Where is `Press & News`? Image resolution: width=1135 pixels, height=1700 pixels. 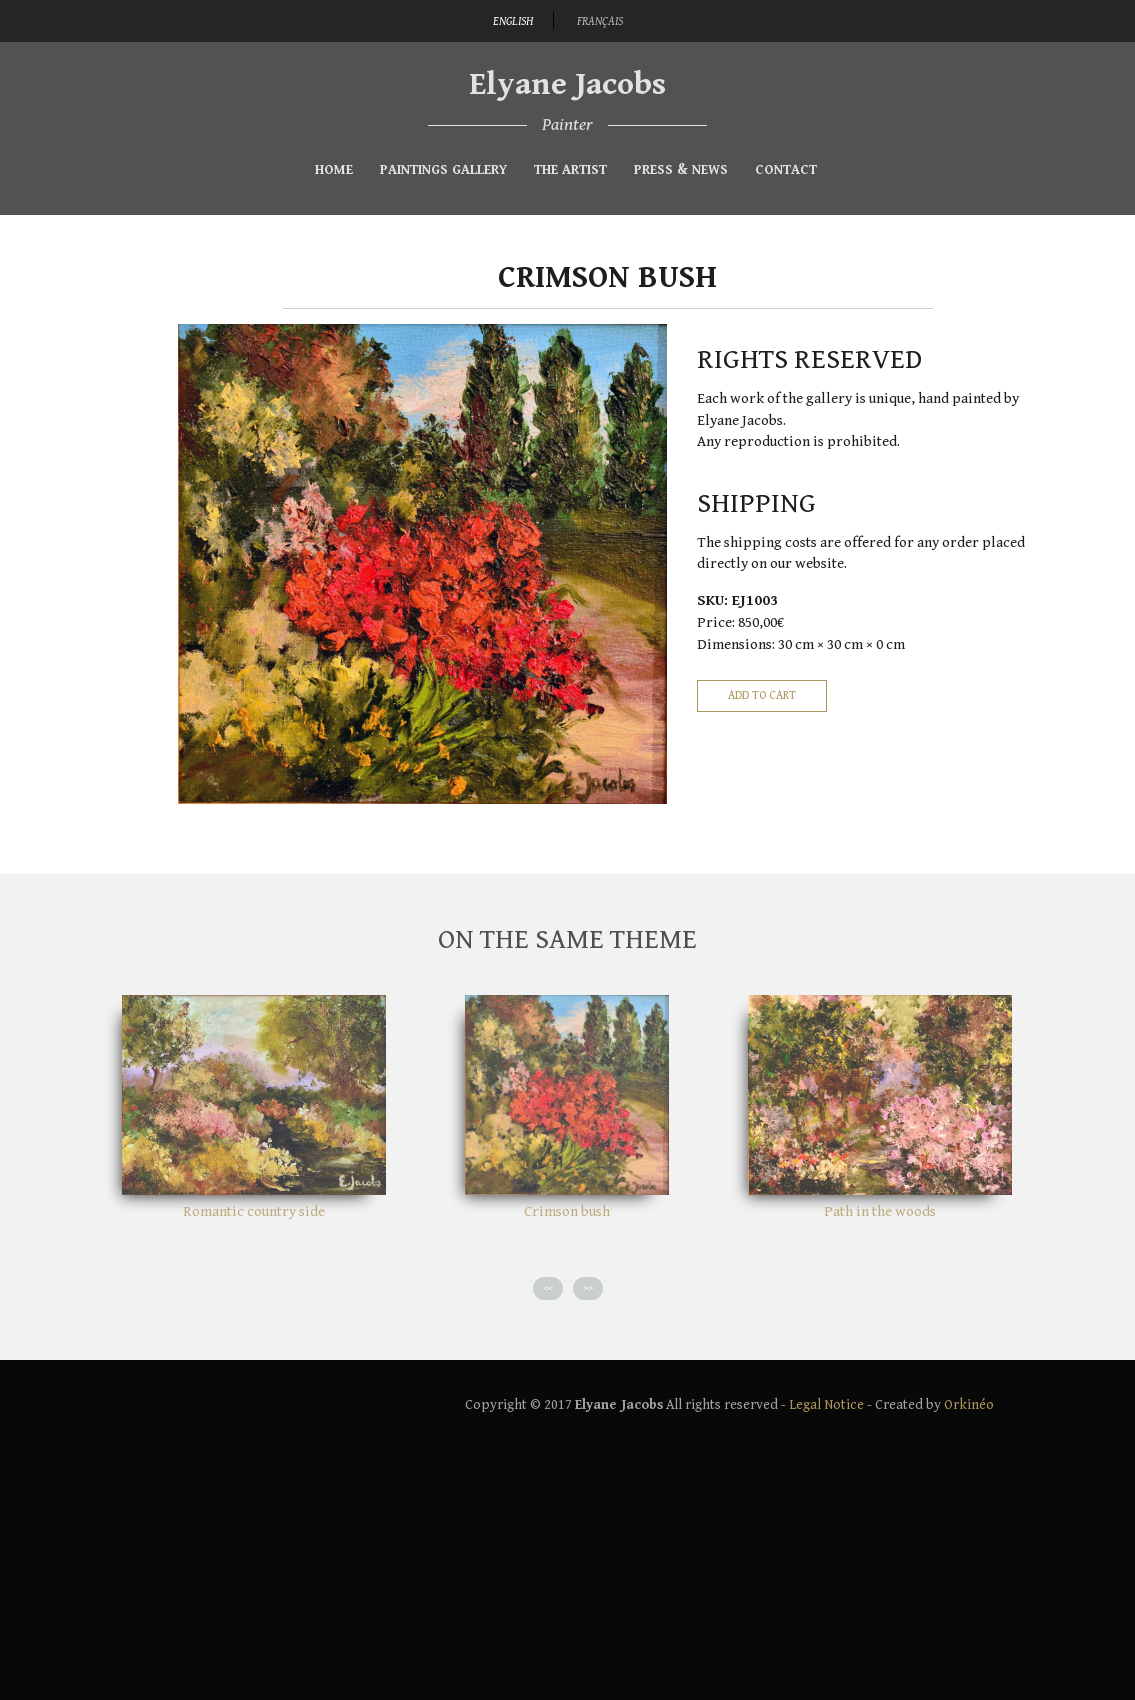
Press & News is located at coordinates (681, 170).